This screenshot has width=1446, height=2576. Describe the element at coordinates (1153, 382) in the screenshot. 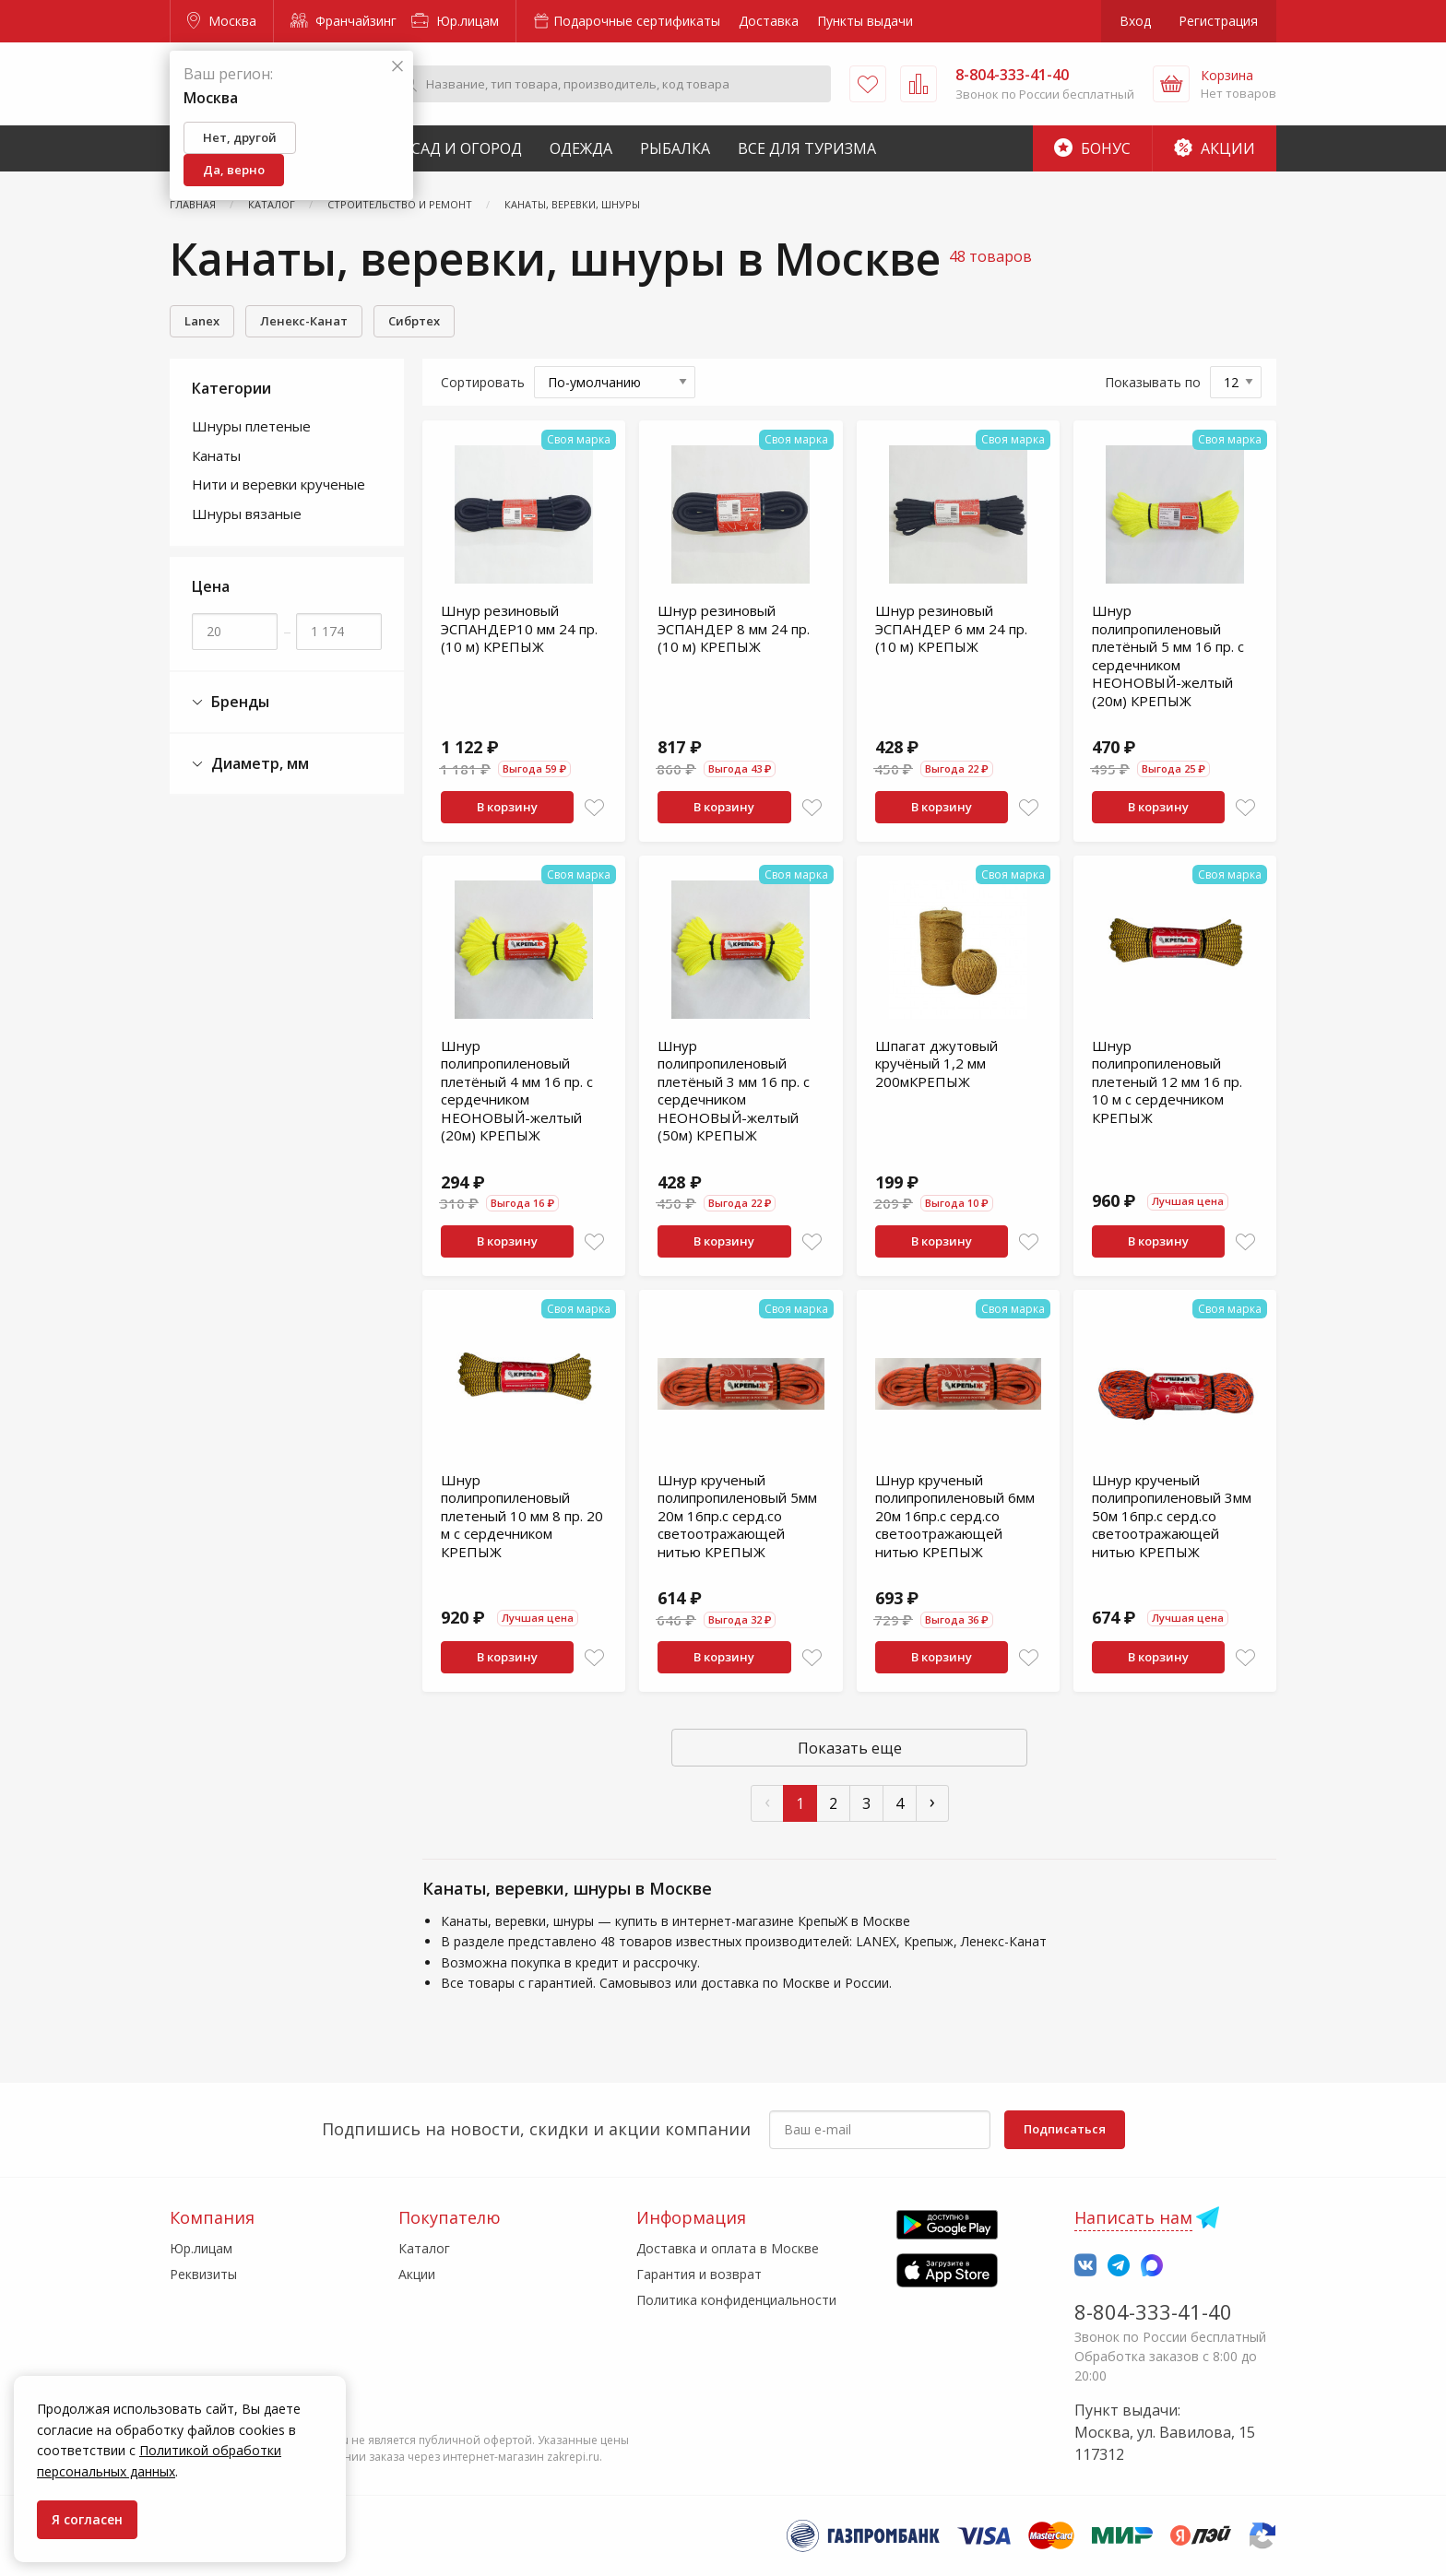

I see `Показывать по` at that location.